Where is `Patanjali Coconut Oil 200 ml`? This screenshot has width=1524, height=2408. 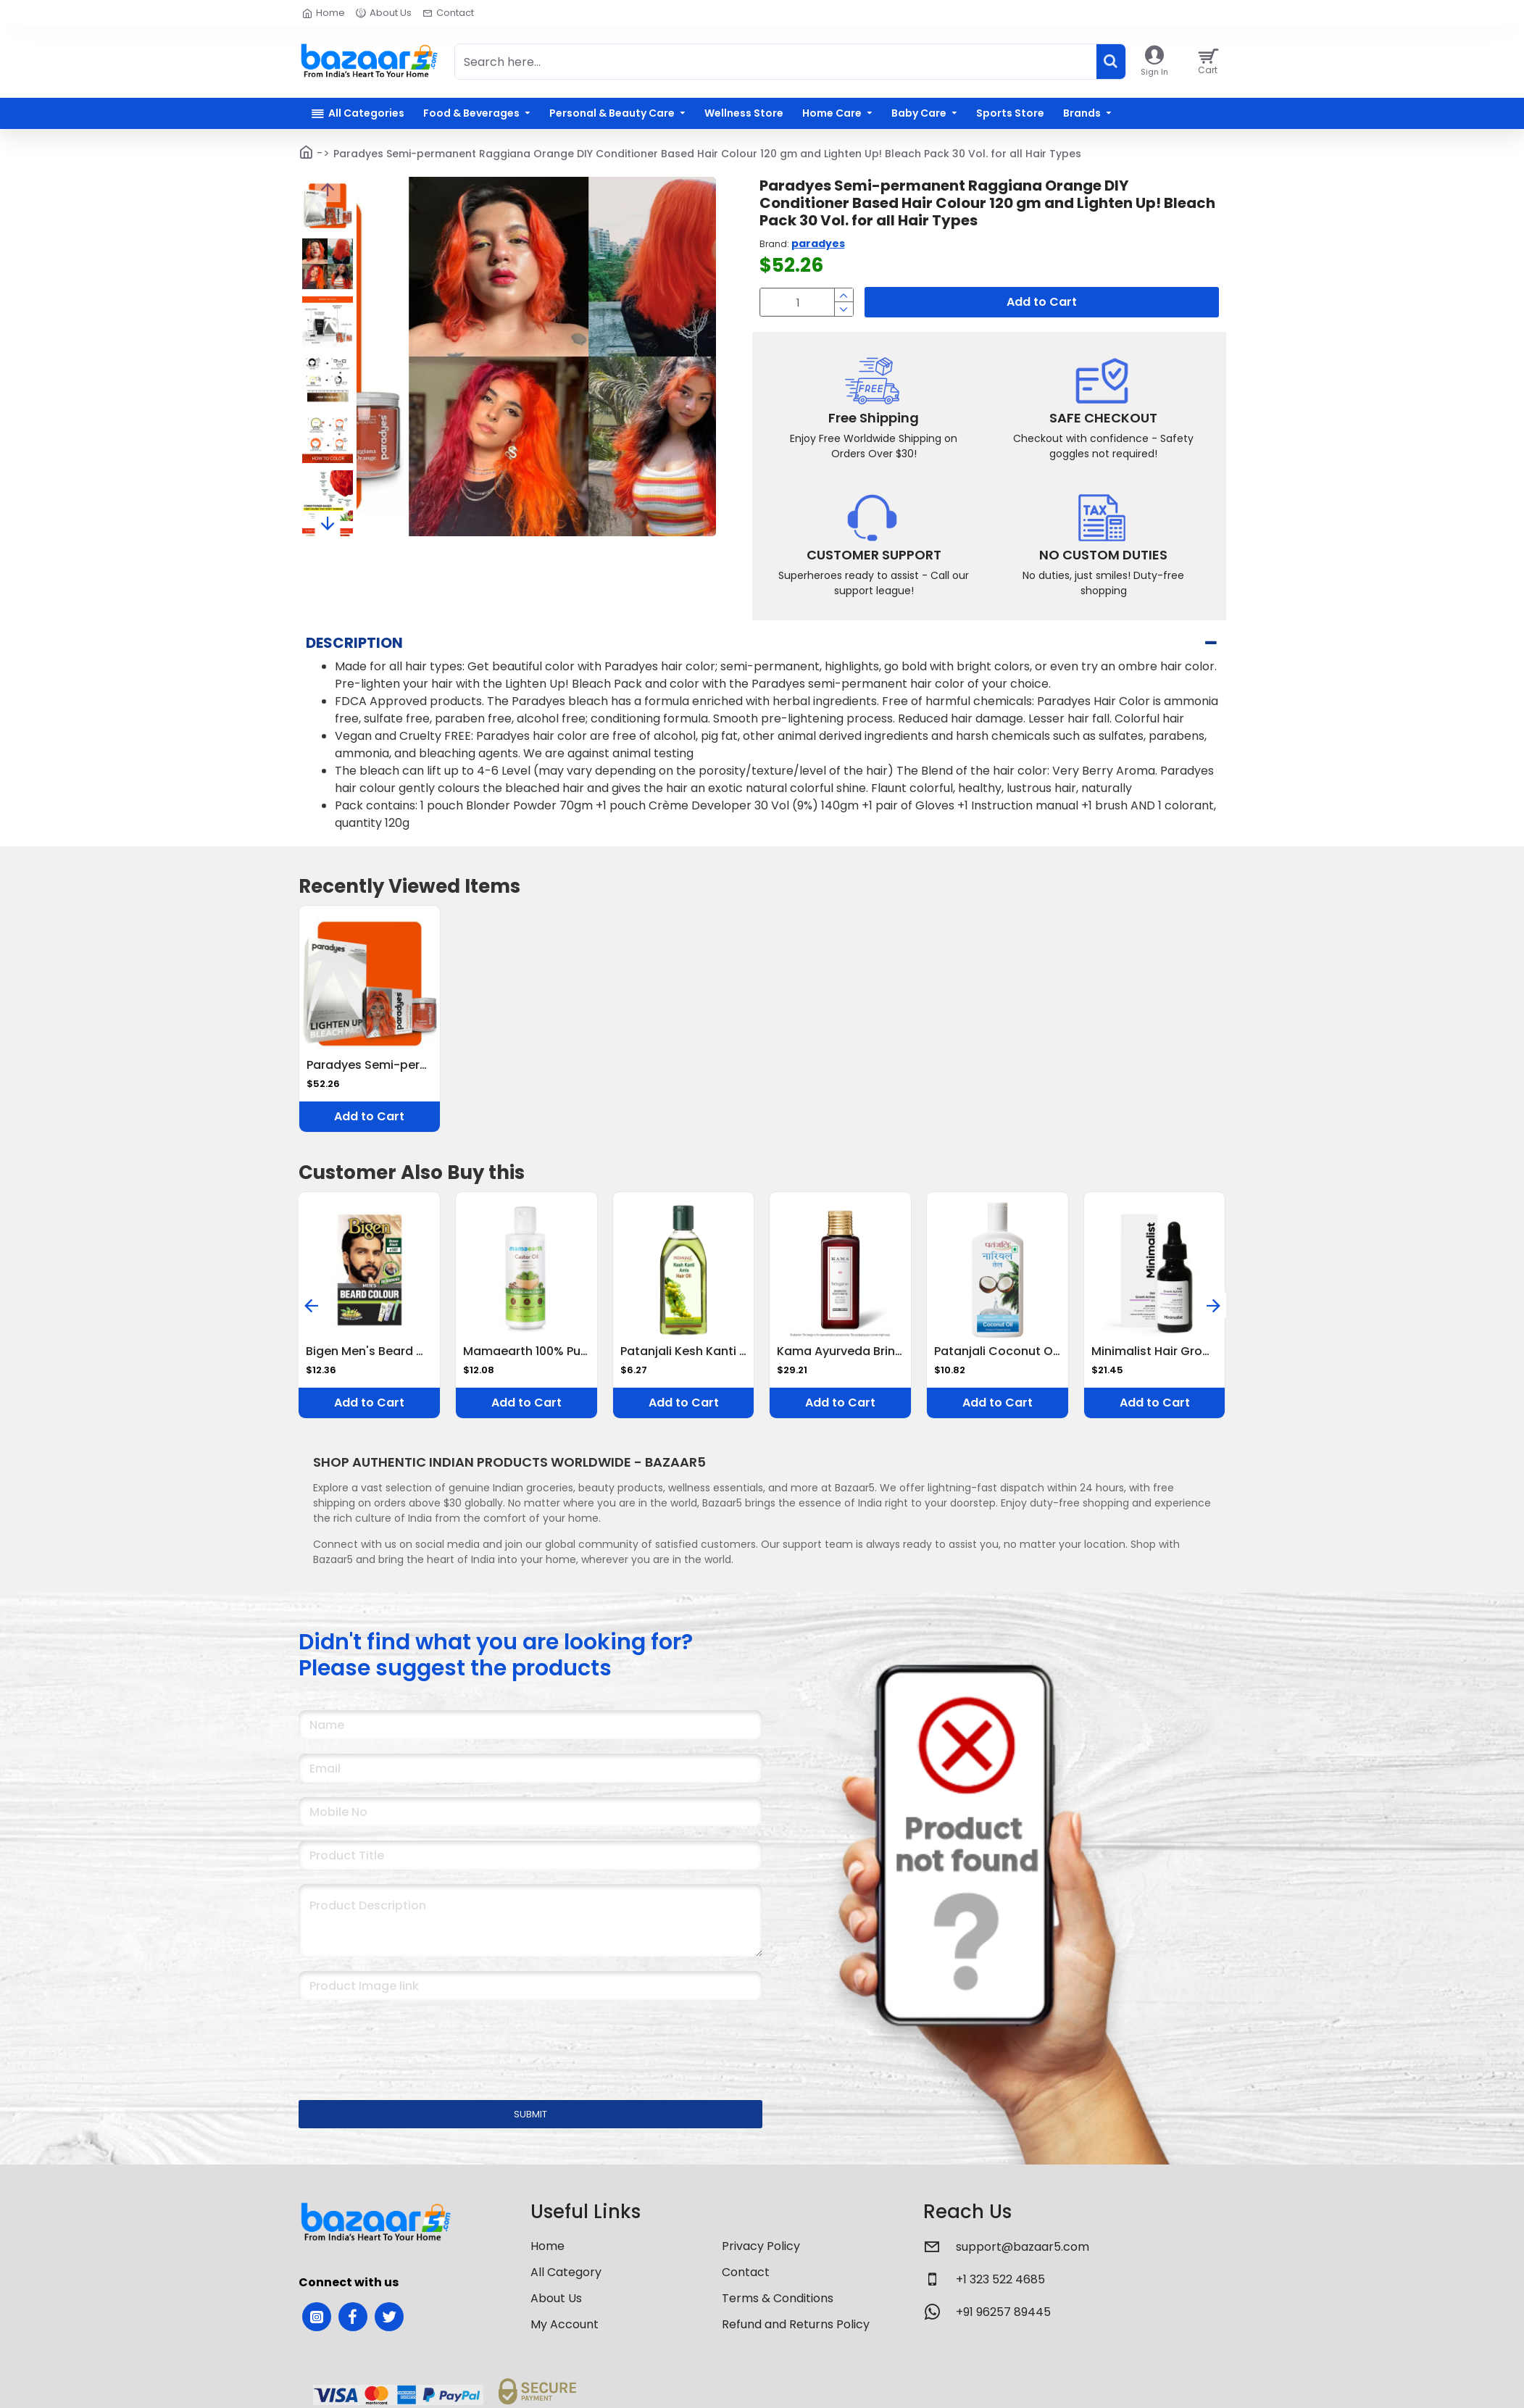
Patanjali Coconut Oil 200 ml is located at coordinates (997, 1351).